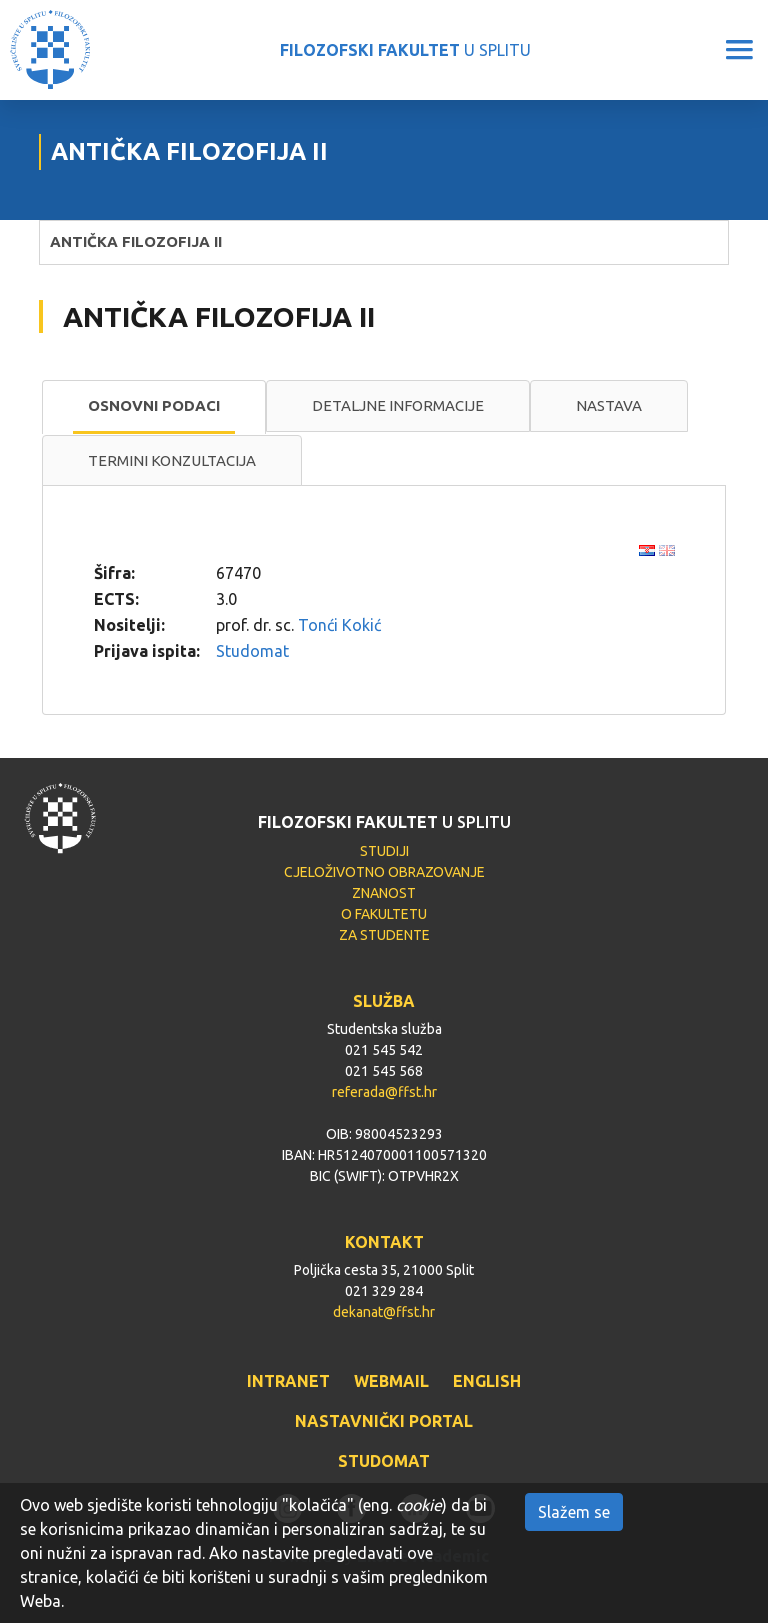 The height and width of the screenshot is (1623, 768). I want to click on Slažem se, so click(574, 1512).